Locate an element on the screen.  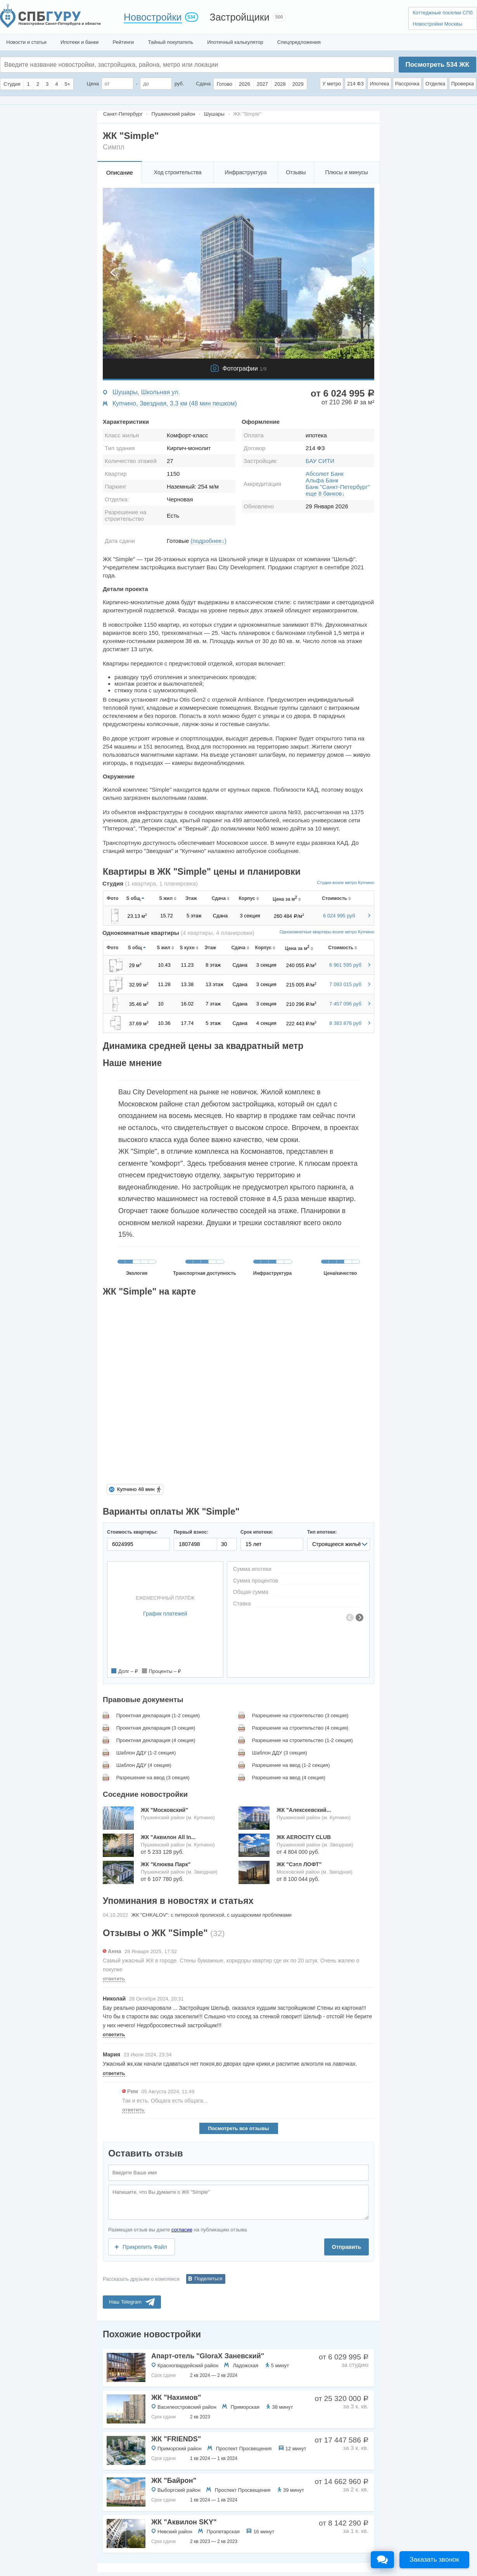
Ход строительства is located at coordinates (178, 172).